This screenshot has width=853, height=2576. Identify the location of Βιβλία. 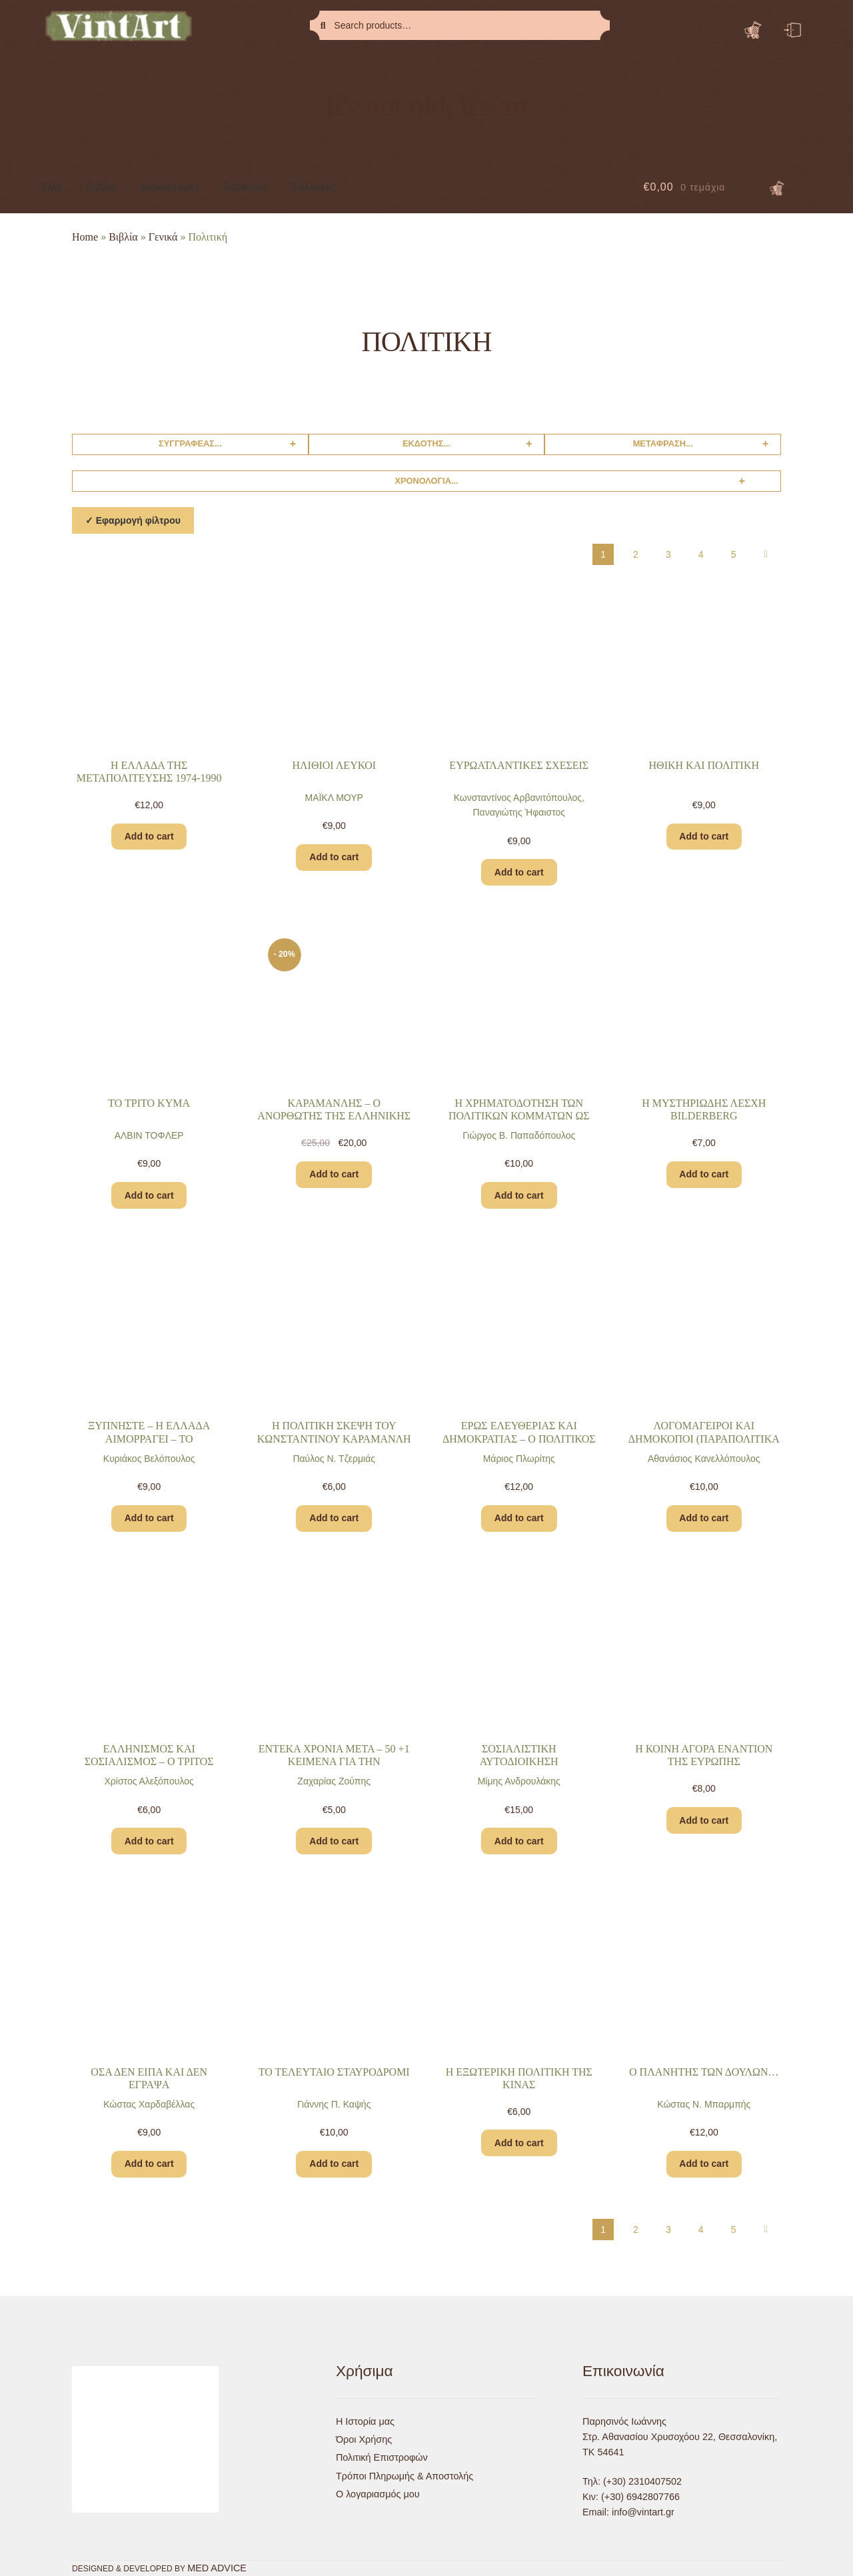
(101, 187).